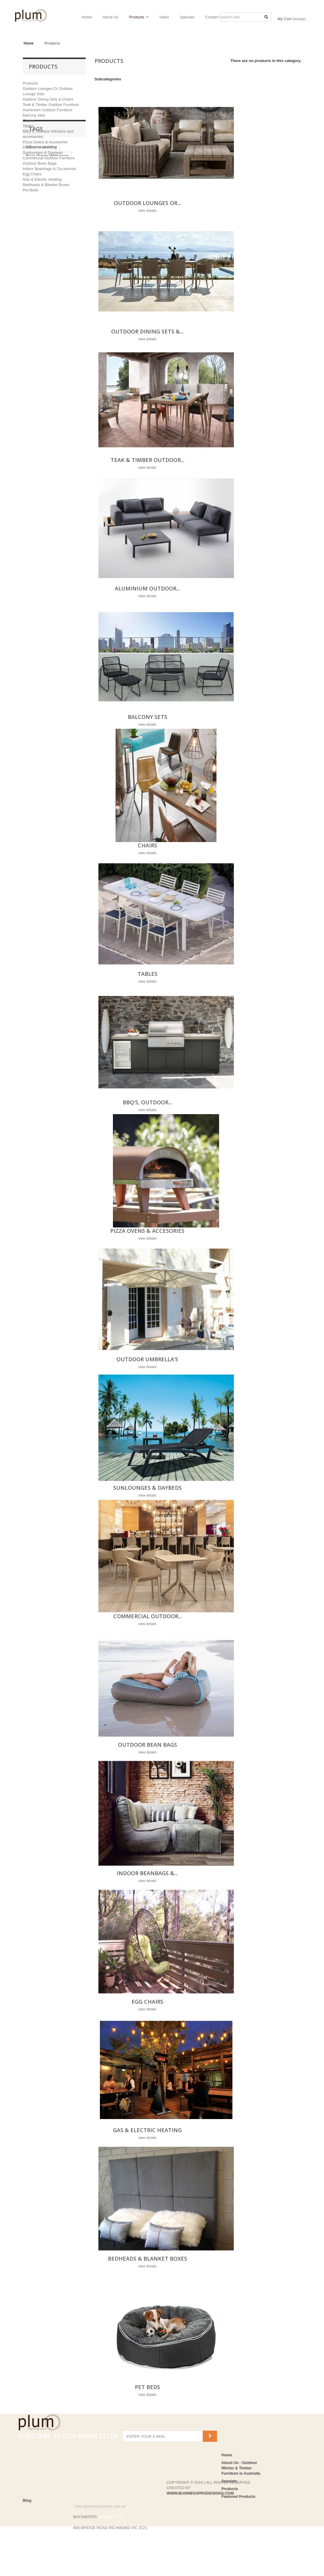  I want to click on Aluminium Outdoor Furniture, so click(47, 110).